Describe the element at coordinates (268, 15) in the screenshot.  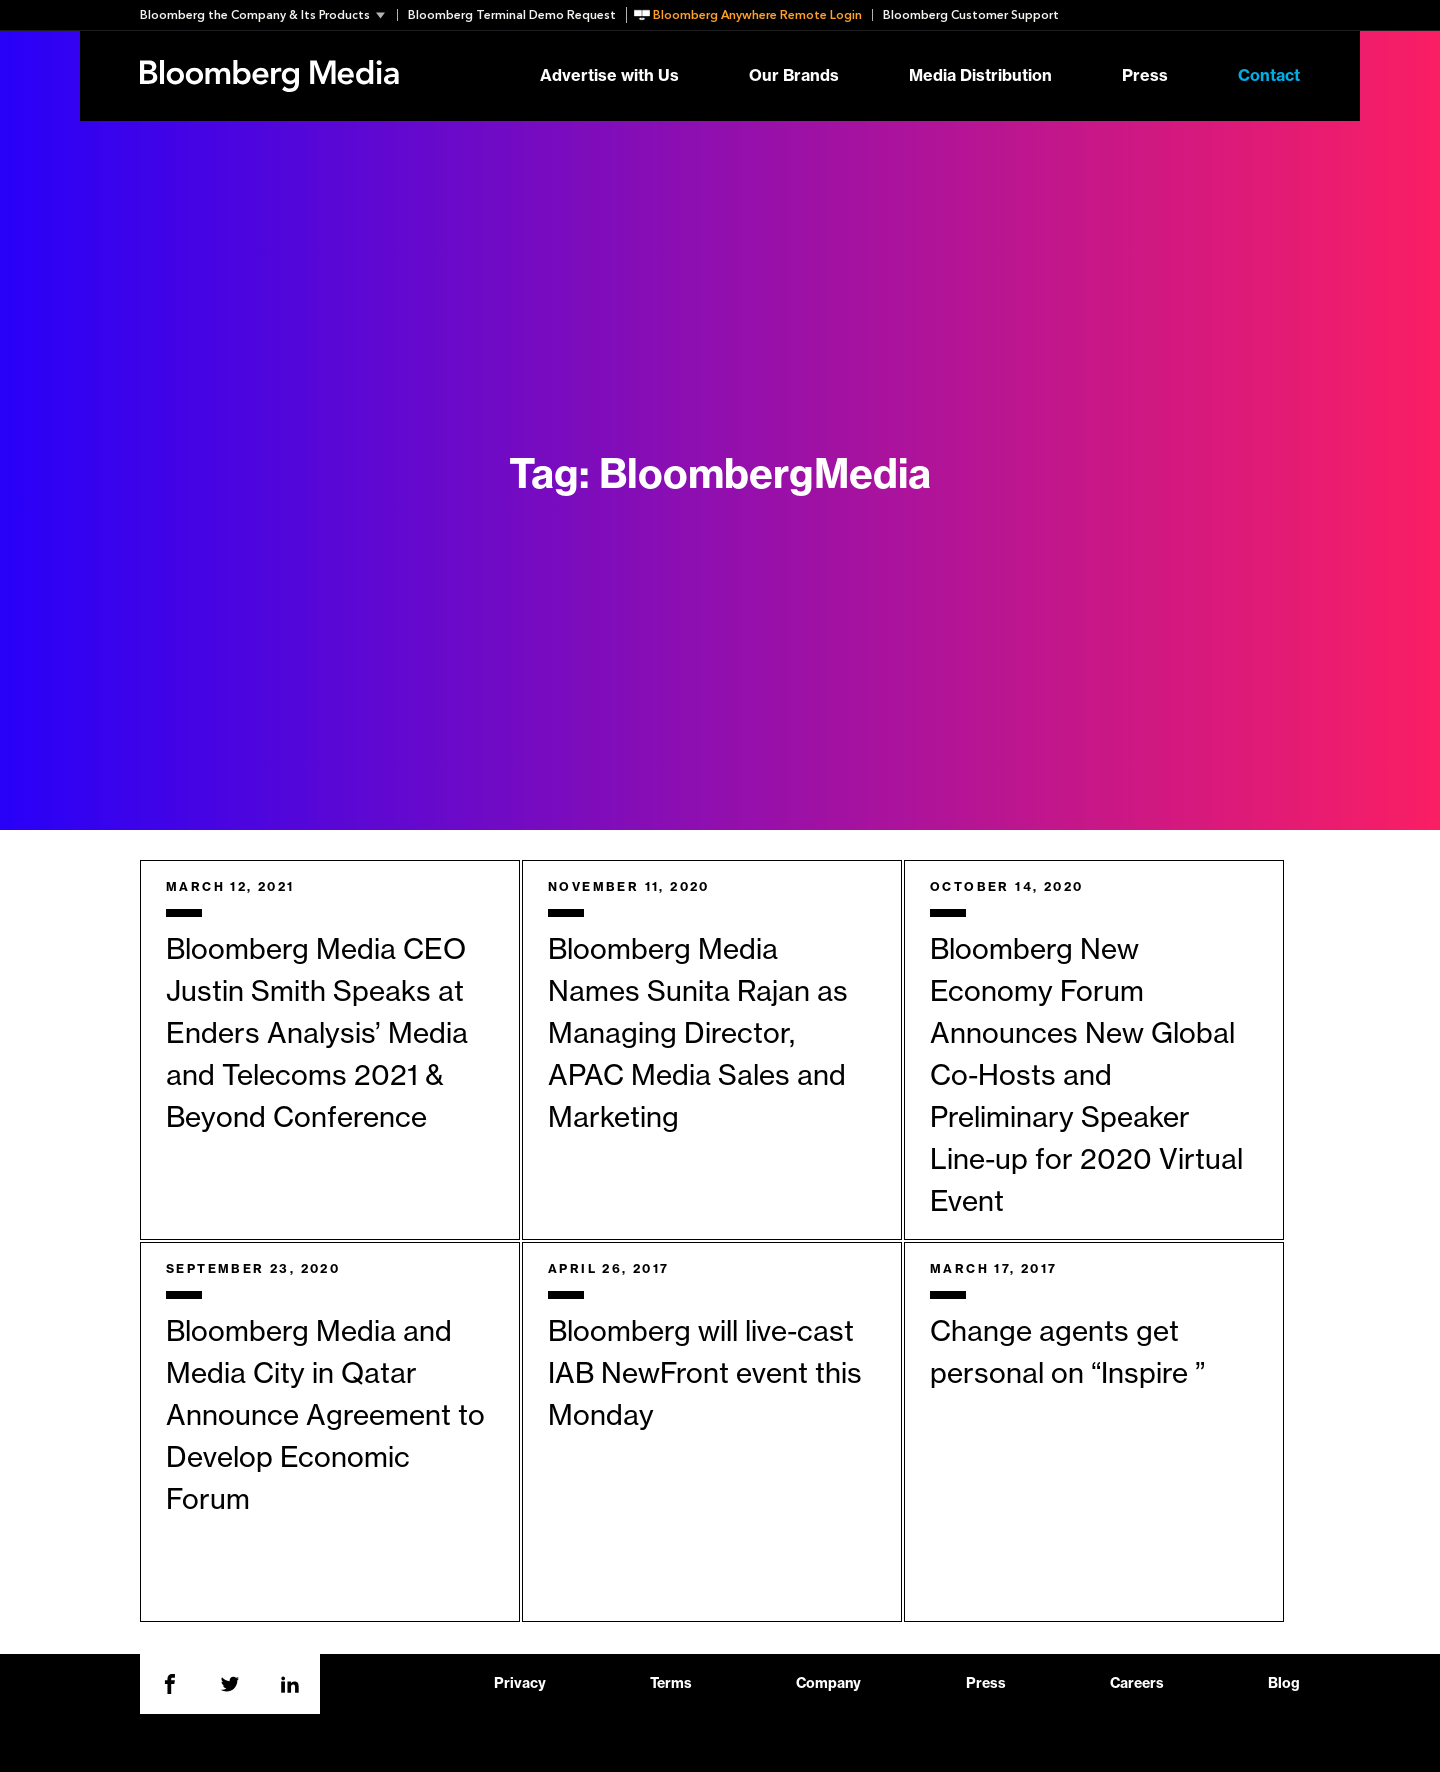
I see `[button]` at that location.